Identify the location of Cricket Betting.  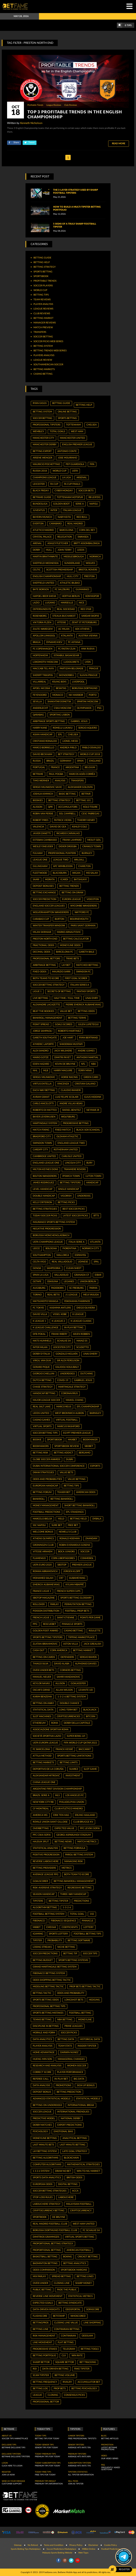
(88, 2256).